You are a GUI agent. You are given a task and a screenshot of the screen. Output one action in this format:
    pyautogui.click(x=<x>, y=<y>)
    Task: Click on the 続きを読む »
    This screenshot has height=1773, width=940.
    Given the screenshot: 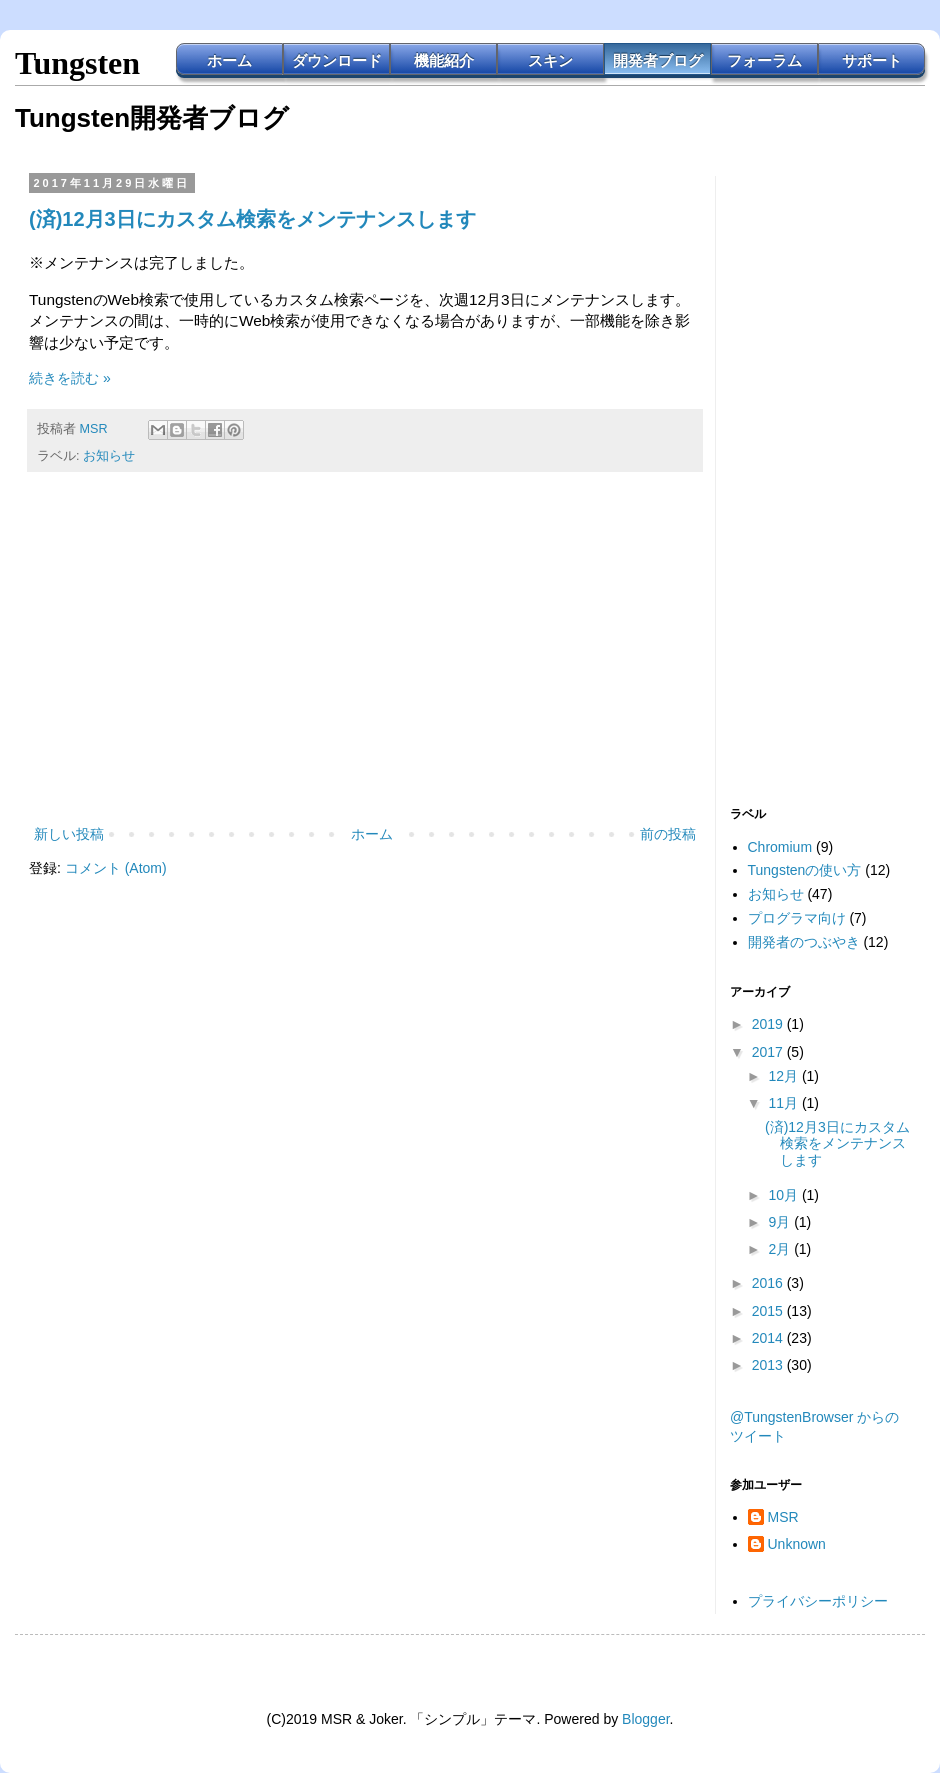 What is the action you would take?
    pyautogui.click(x=70, y=378)
    